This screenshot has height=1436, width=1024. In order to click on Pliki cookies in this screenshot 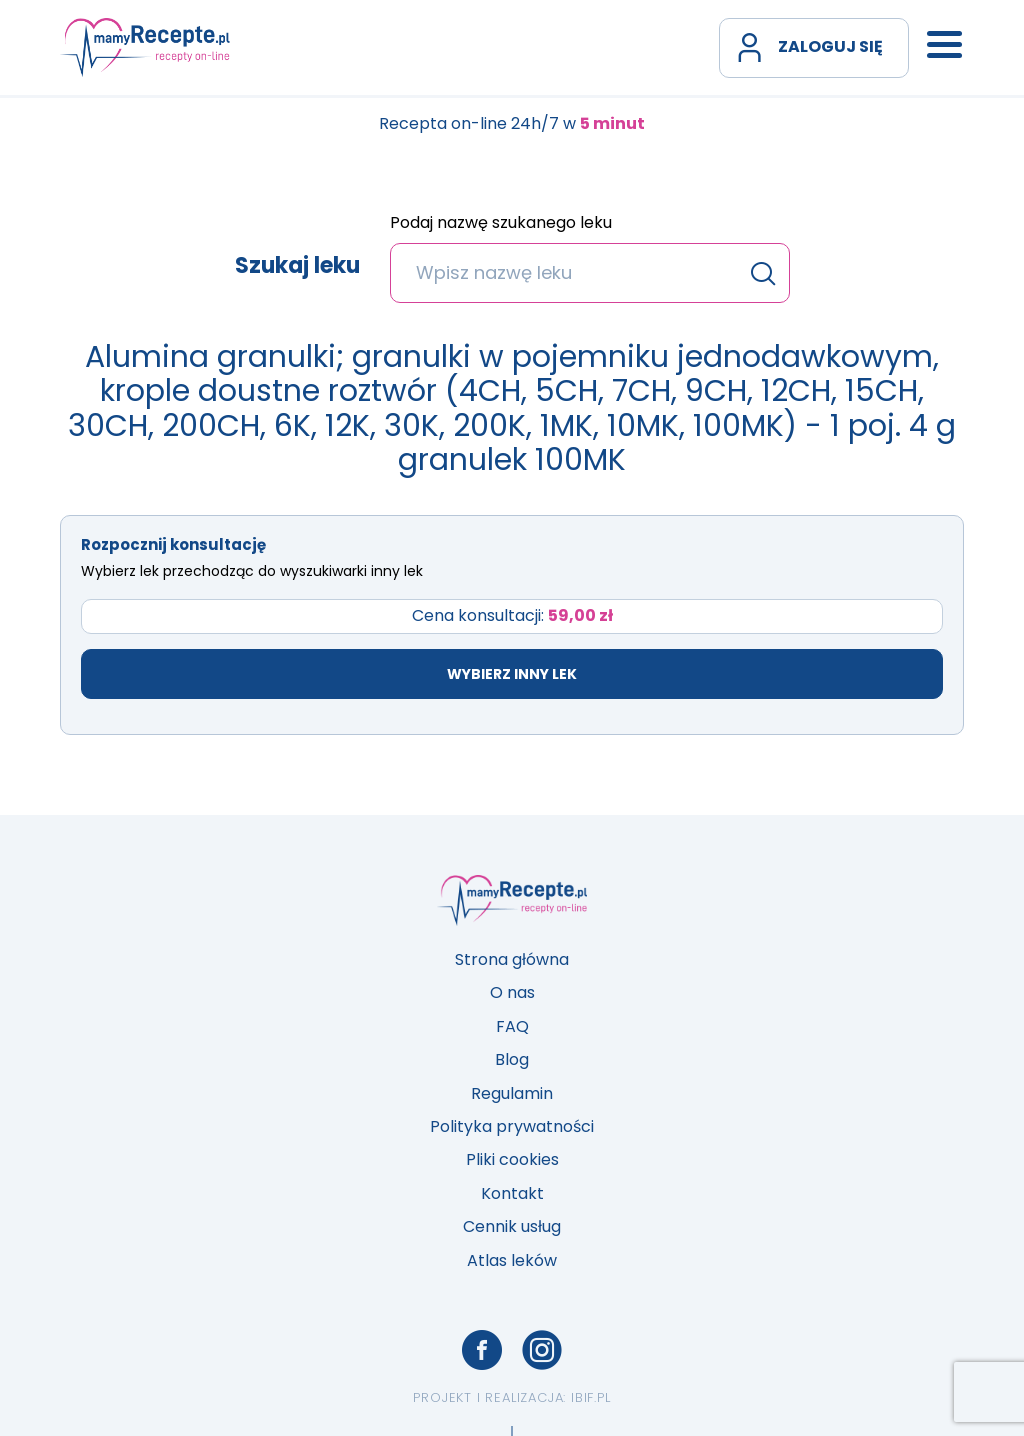, I will do `click(512, 1159)`.